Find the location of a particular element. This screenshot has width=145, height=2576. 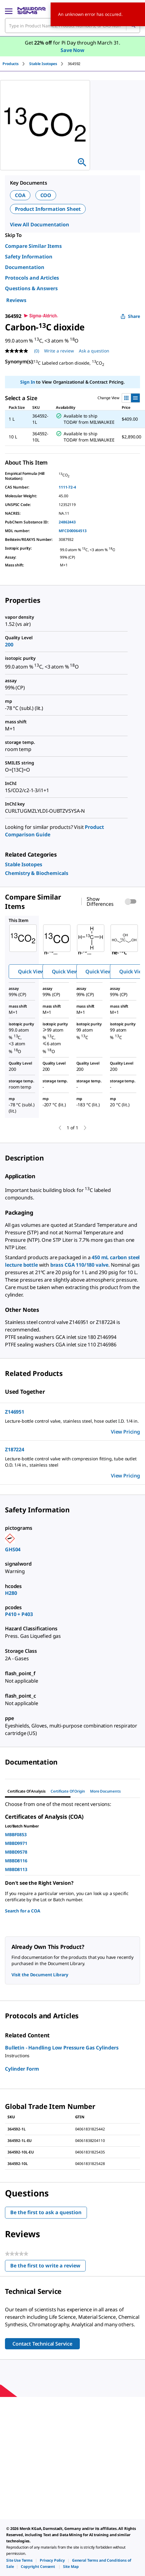

brass CGA 110/180 valve is located at coordinates (79, 1264).